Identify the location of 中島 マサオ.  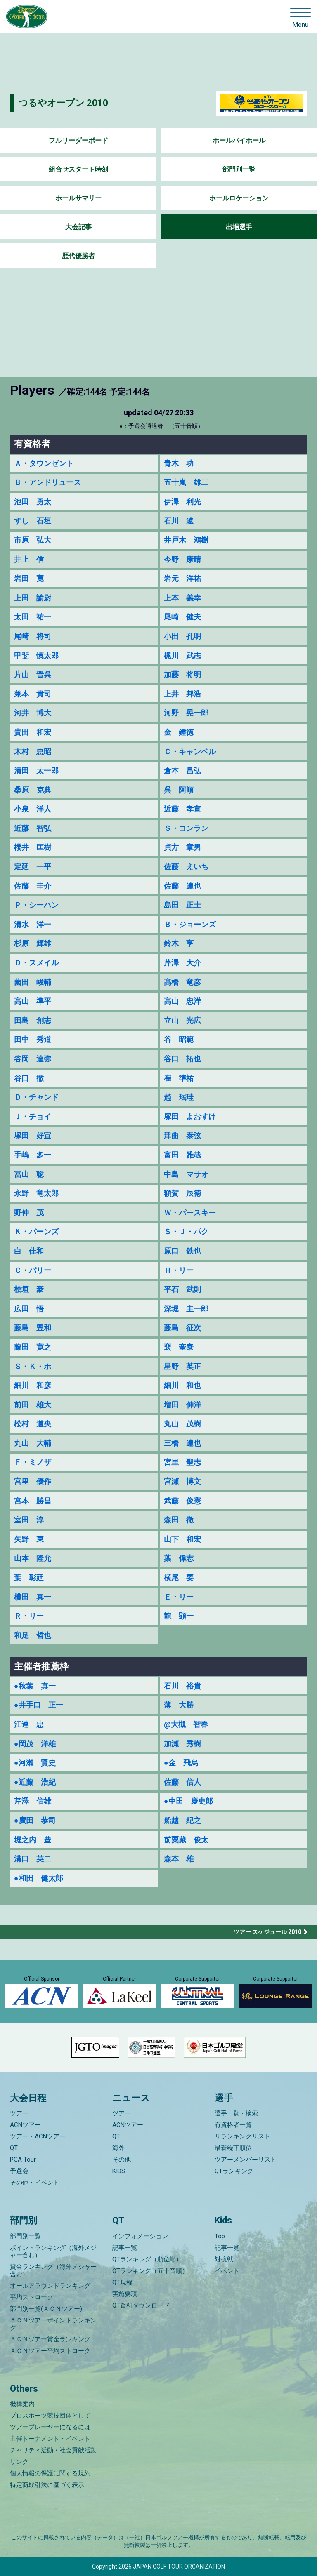
(186, 1174).